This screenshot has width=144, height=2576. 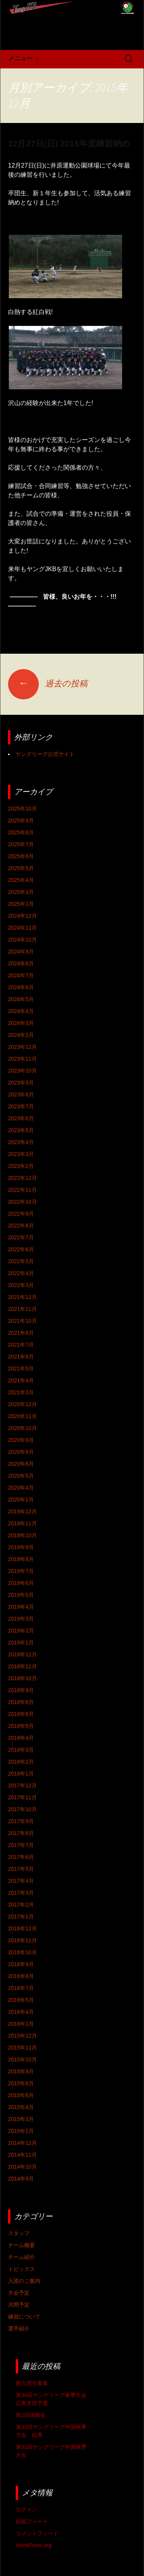 What do you see at coordinates (21, 856) in the screenshot?
I see `2025年6月` at bounding box center [21, 856].